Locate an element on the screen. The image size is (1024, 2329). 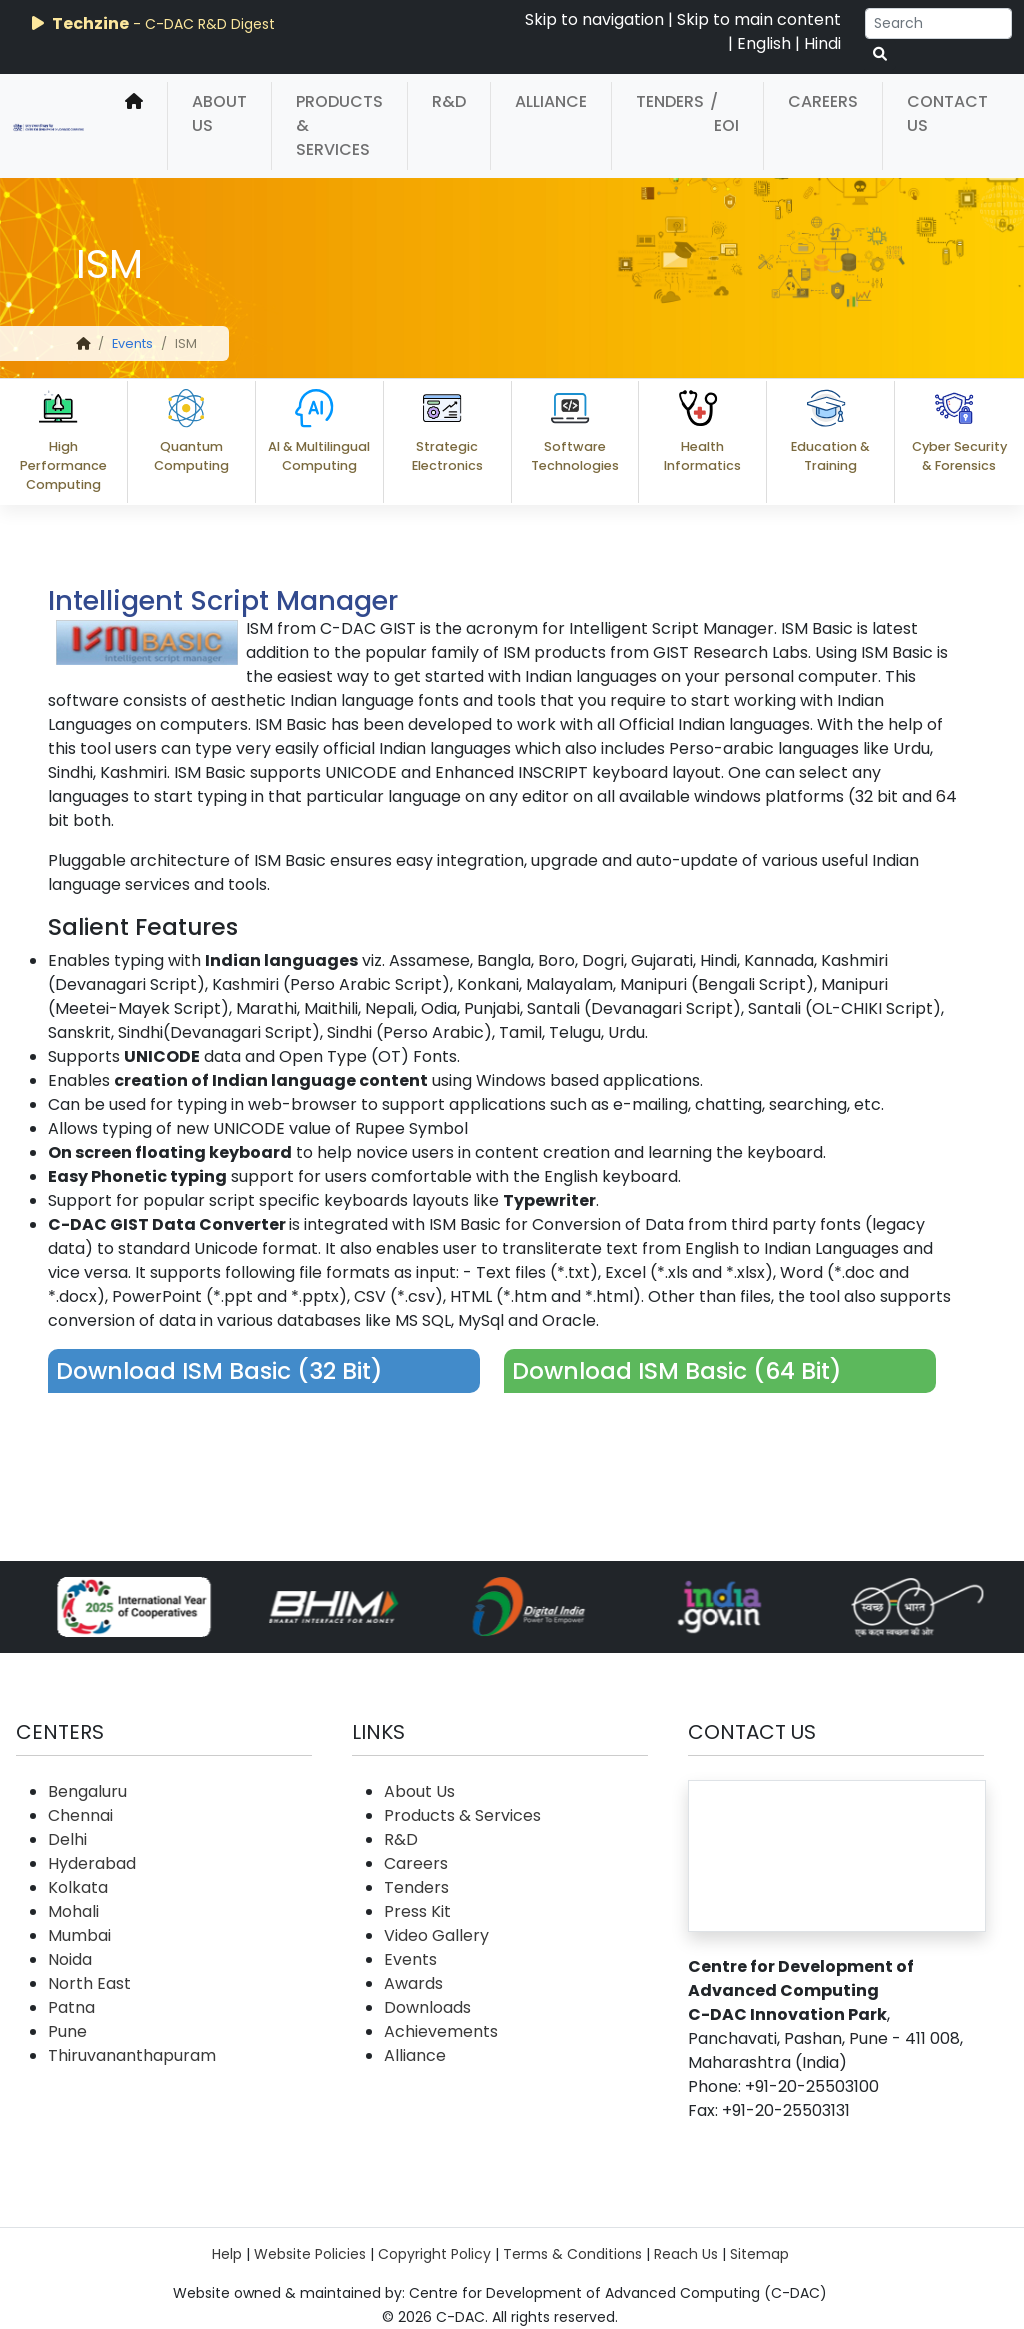
Contact Us is located at coordinates (947, 113).